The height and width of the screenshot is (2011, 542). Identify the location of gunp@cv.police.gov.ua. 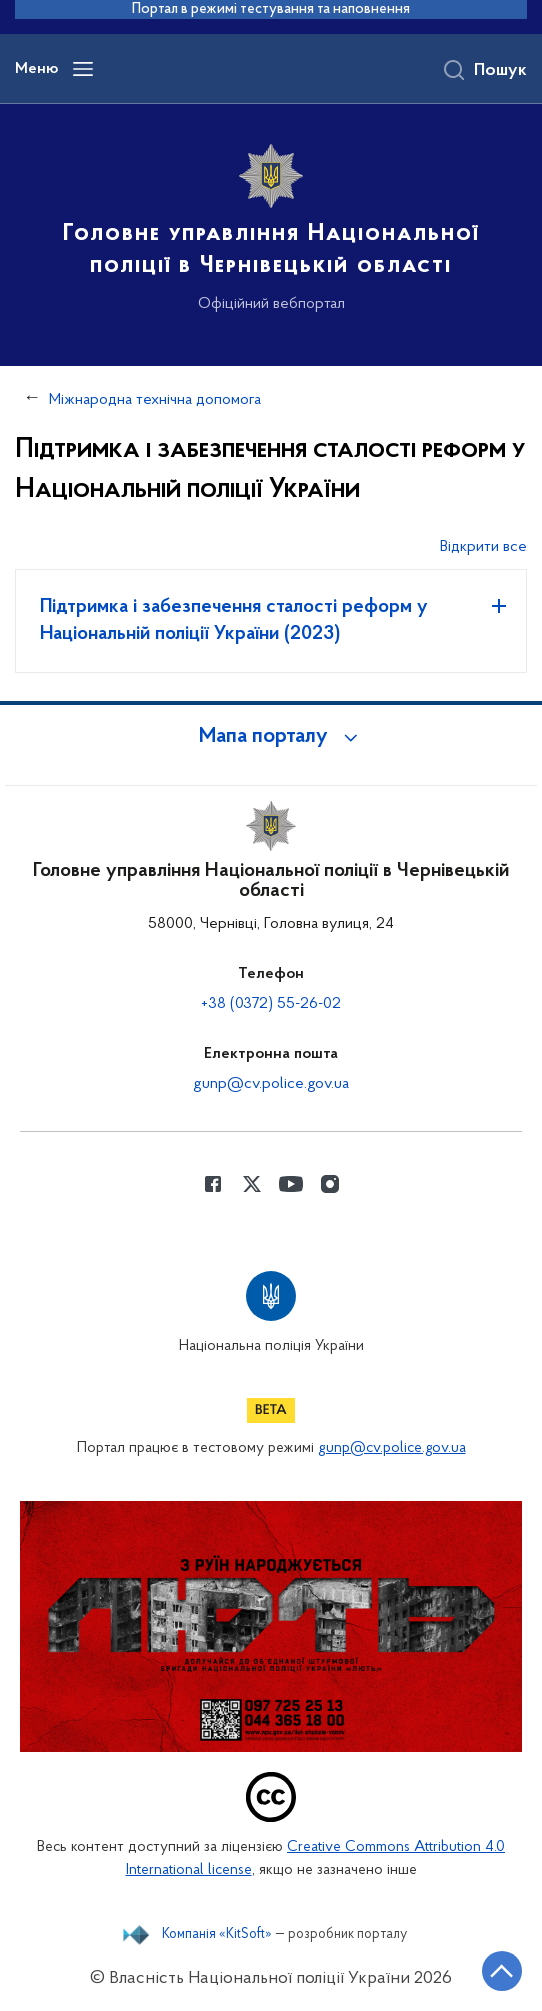
(271, 1084).